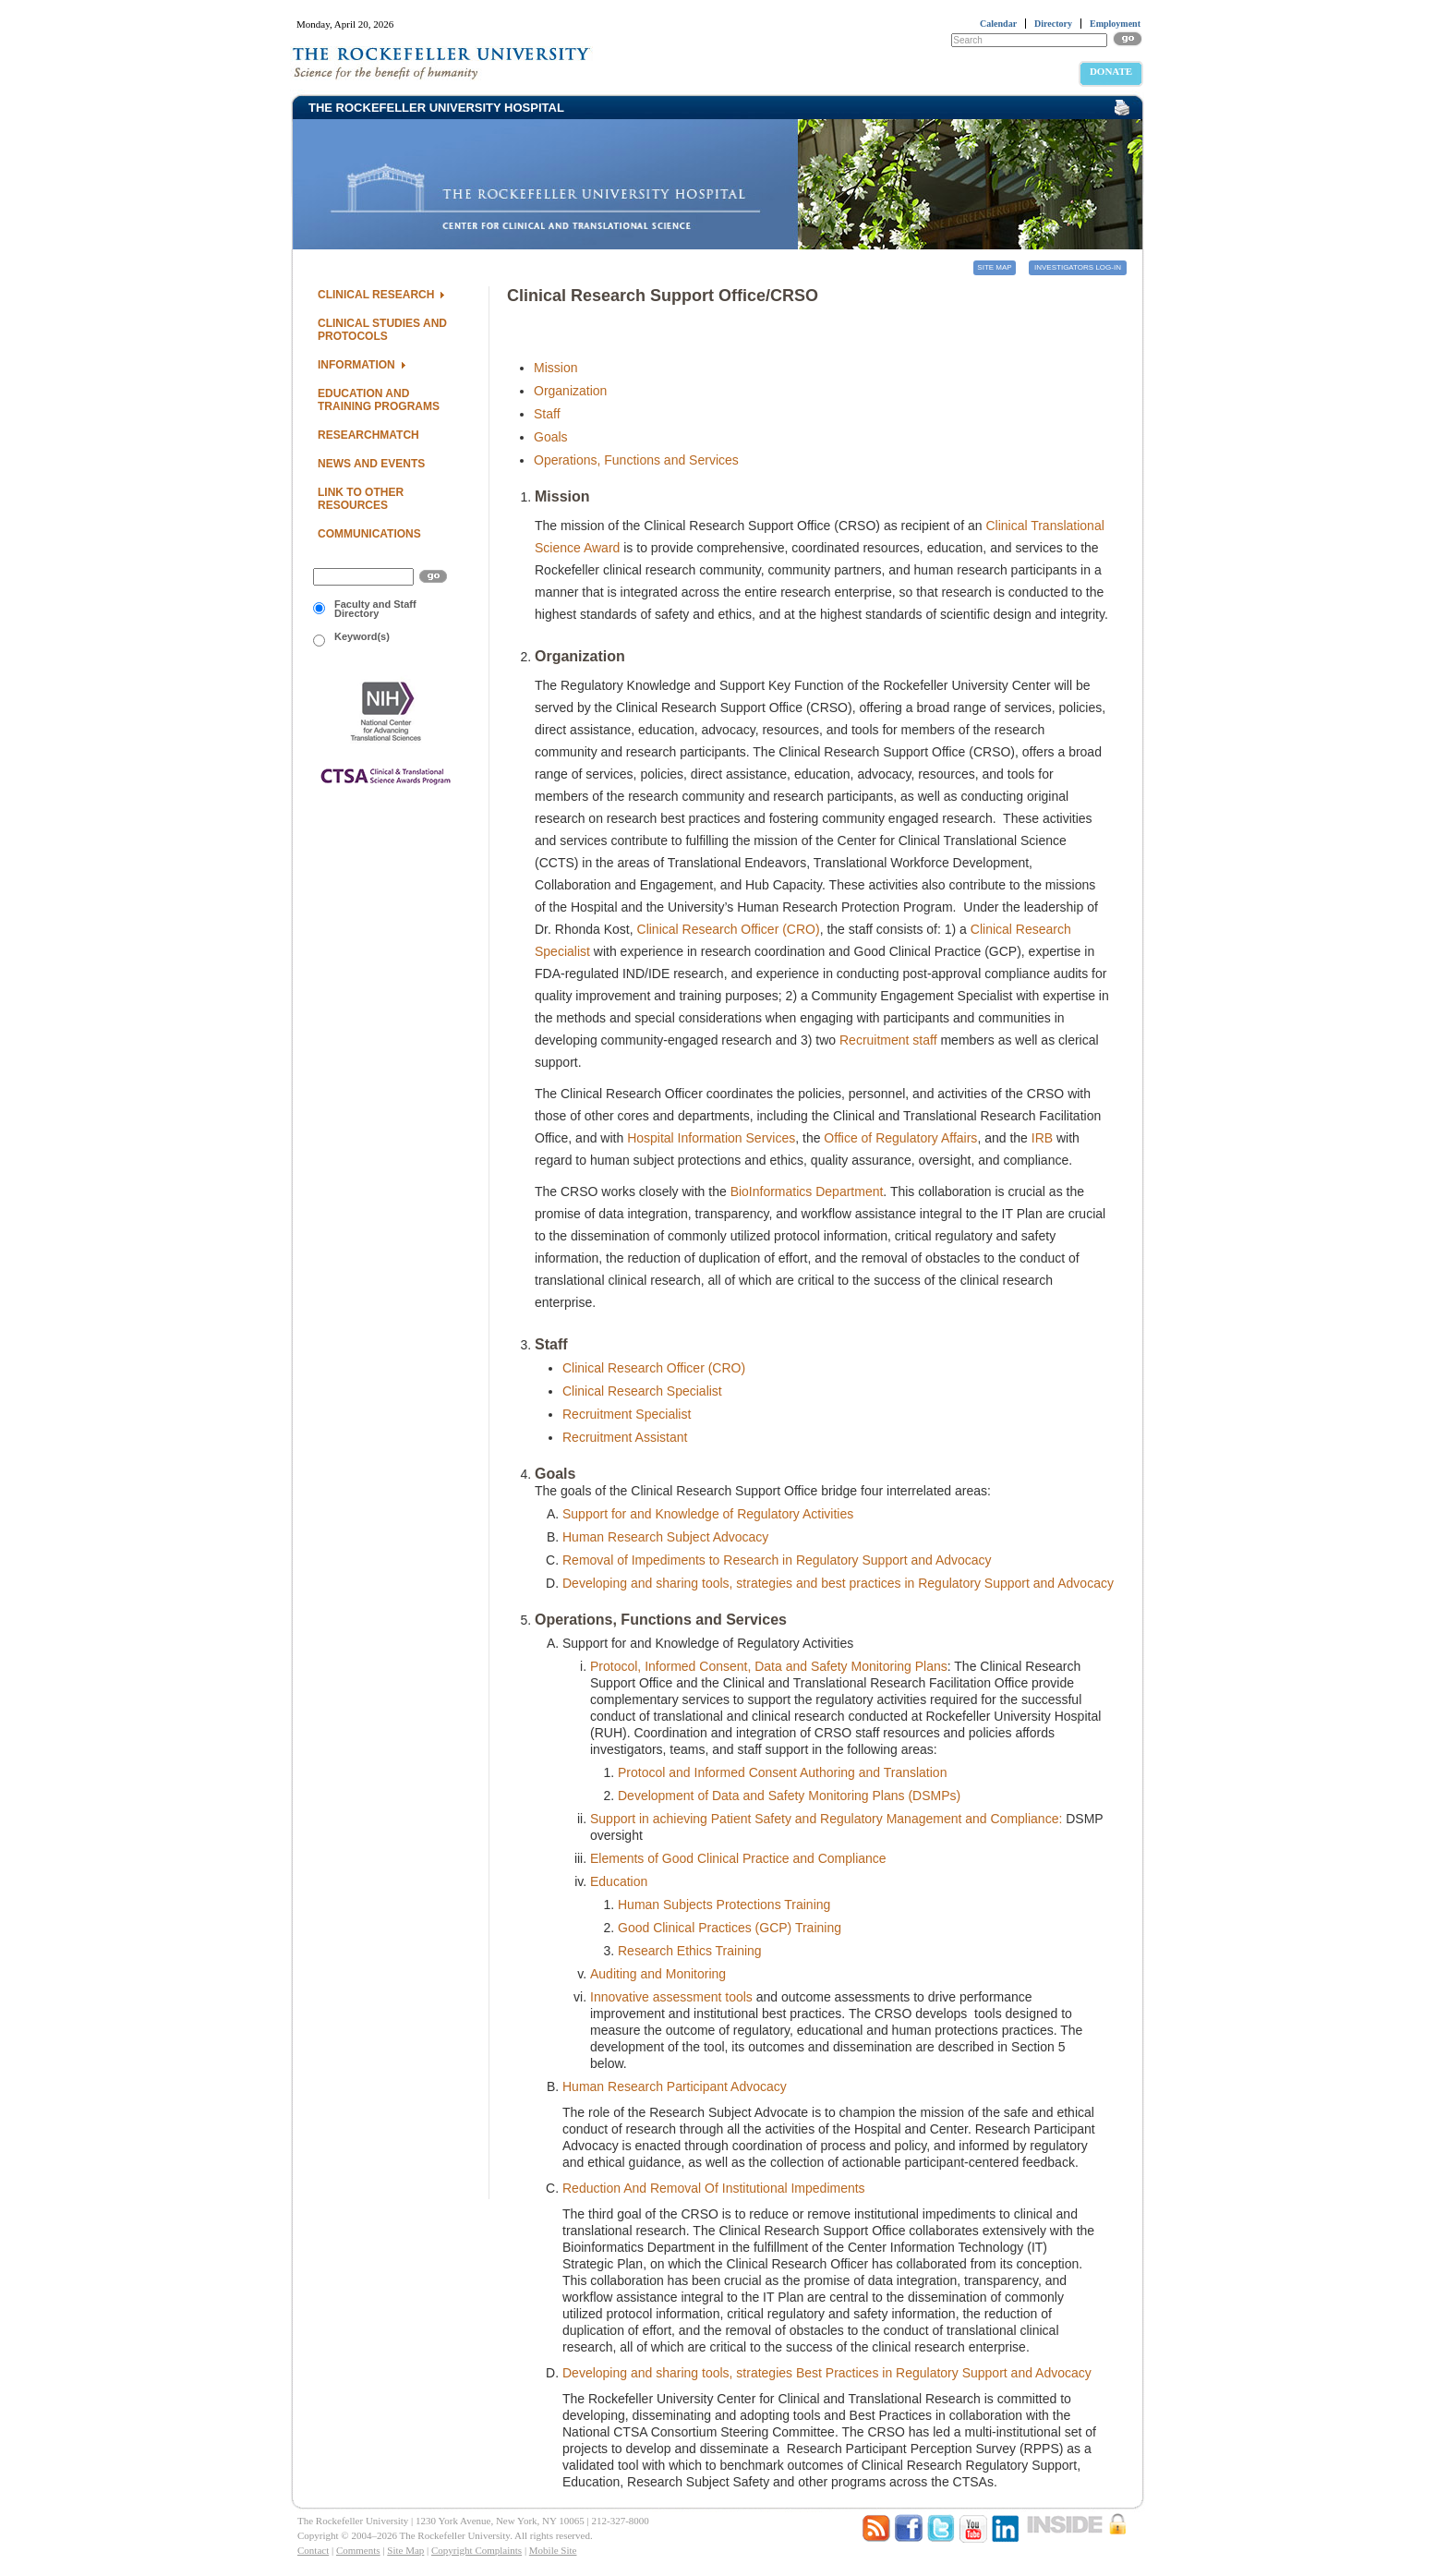 Image resolution: width=1448 pixels, height=2576 pixels. What do you see at coordinates (713, 2188) in the screenshot?
I see `Reduction And Removal Of Institutional Impediments` at bounding box center [713, 2188].